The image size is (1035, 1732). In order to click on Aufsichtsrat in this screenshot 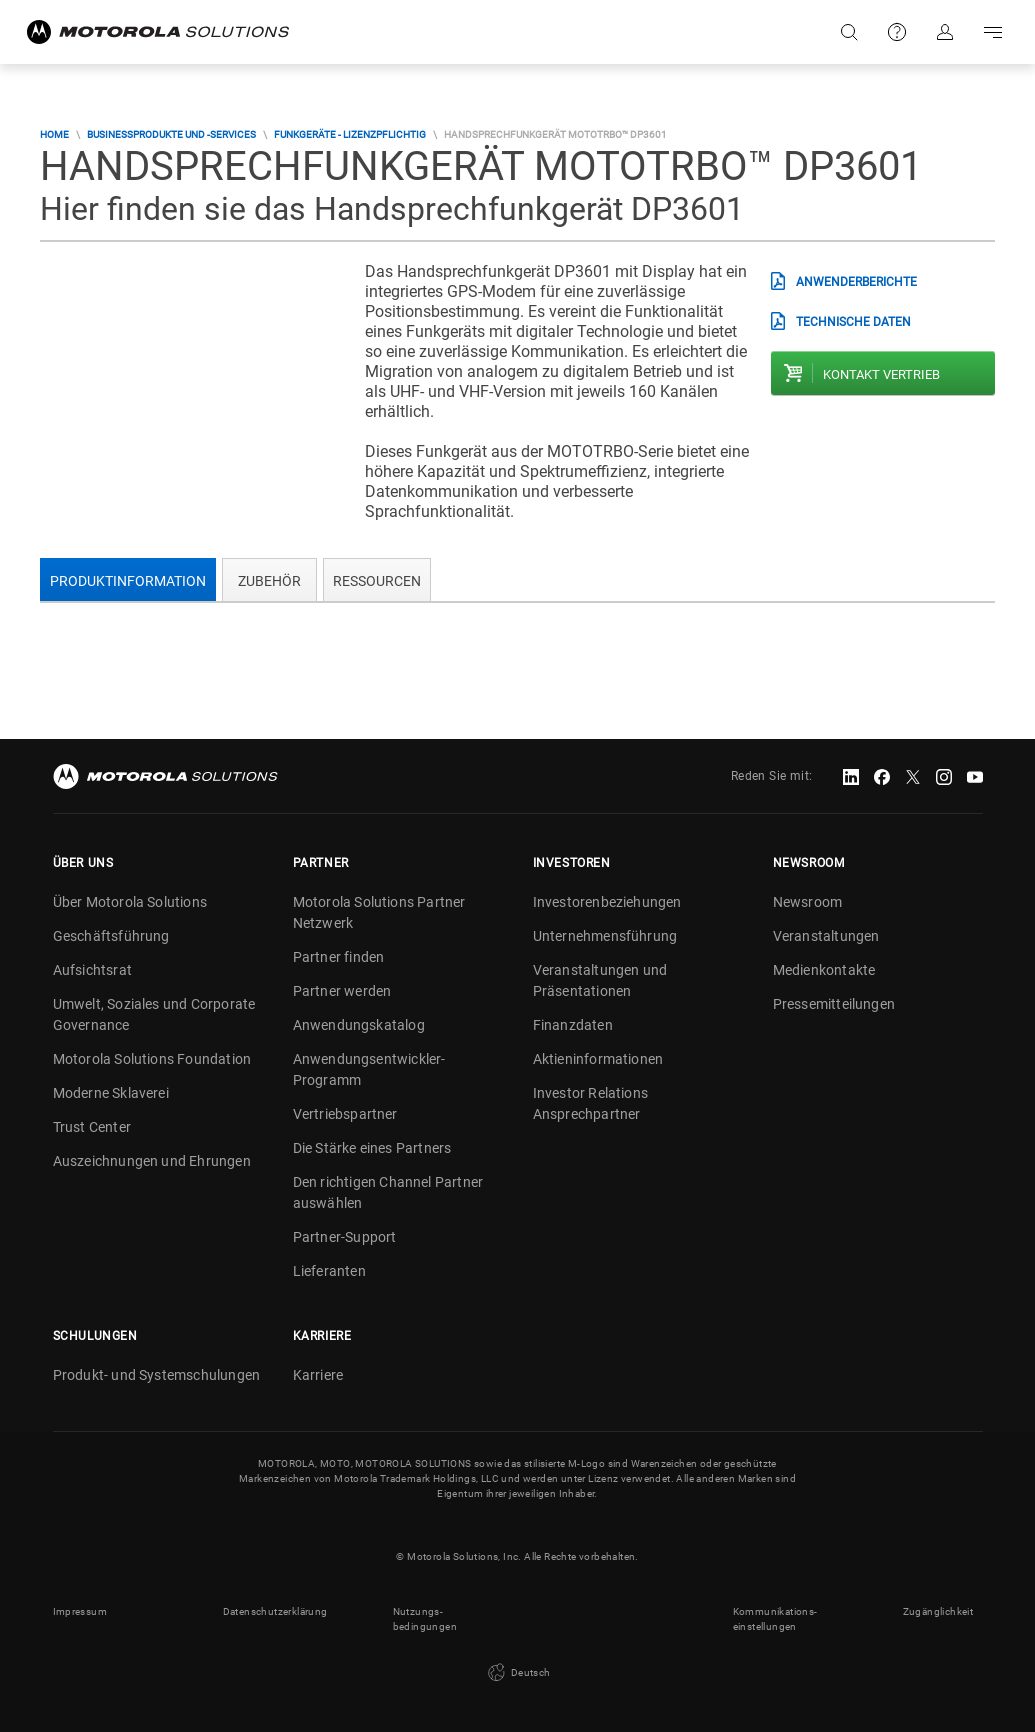, I will do `click(92, 970)`.